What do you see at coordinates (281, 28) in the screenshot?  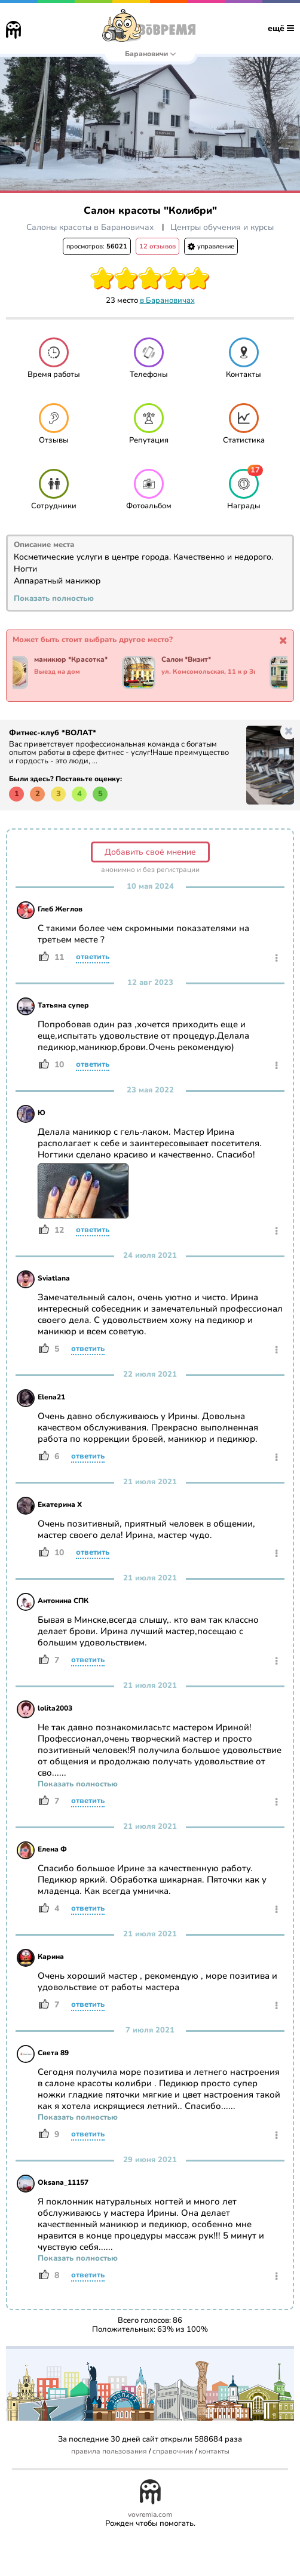 I see `ещё` at bounding box center [281, 28].